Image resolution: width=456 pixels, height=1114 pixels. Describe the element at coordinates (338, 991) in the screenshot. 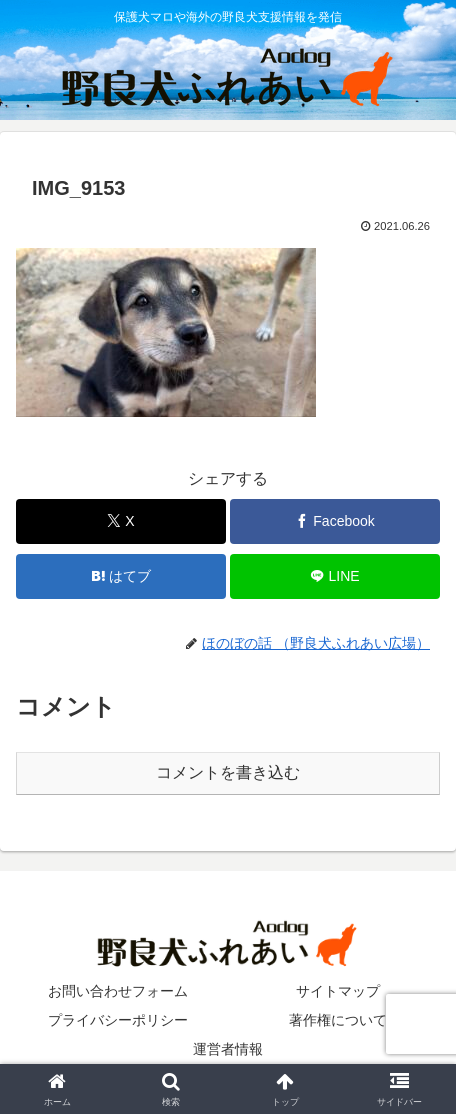

I see `サイトマップ` at that location.